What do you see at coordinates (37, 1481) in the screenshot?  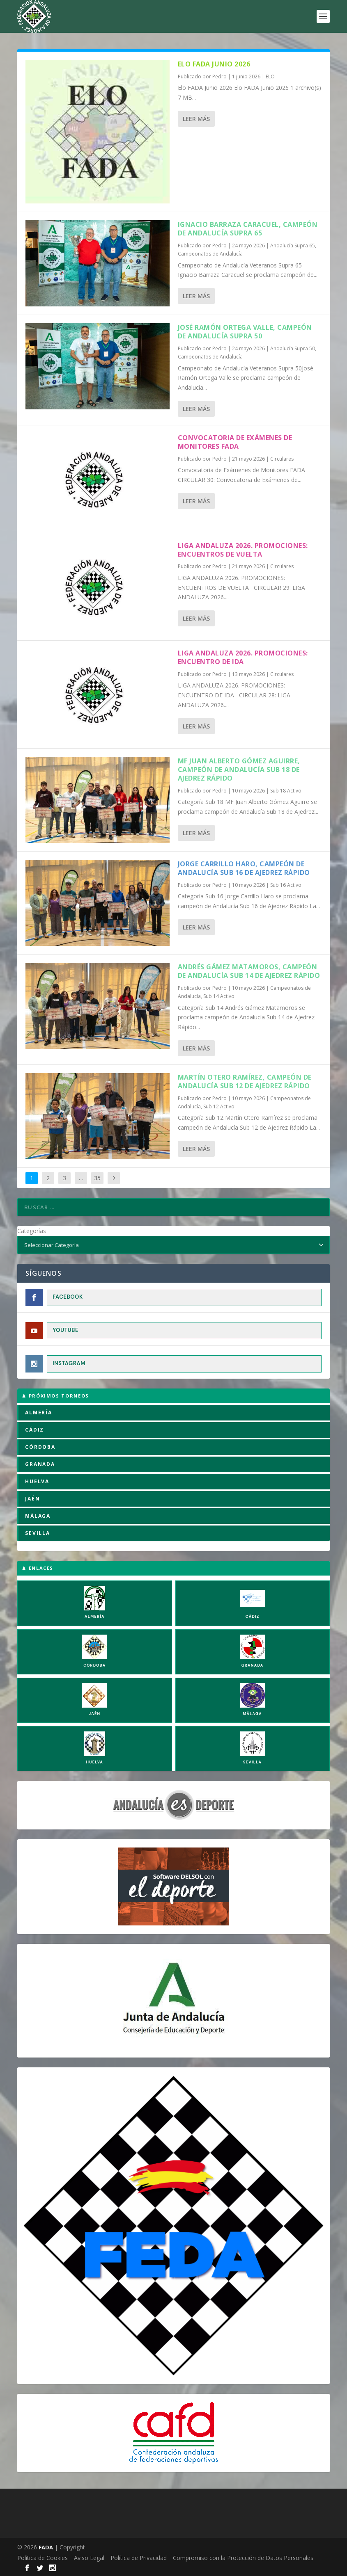 I see `HUELVA` at bounding box center [37, 1481].